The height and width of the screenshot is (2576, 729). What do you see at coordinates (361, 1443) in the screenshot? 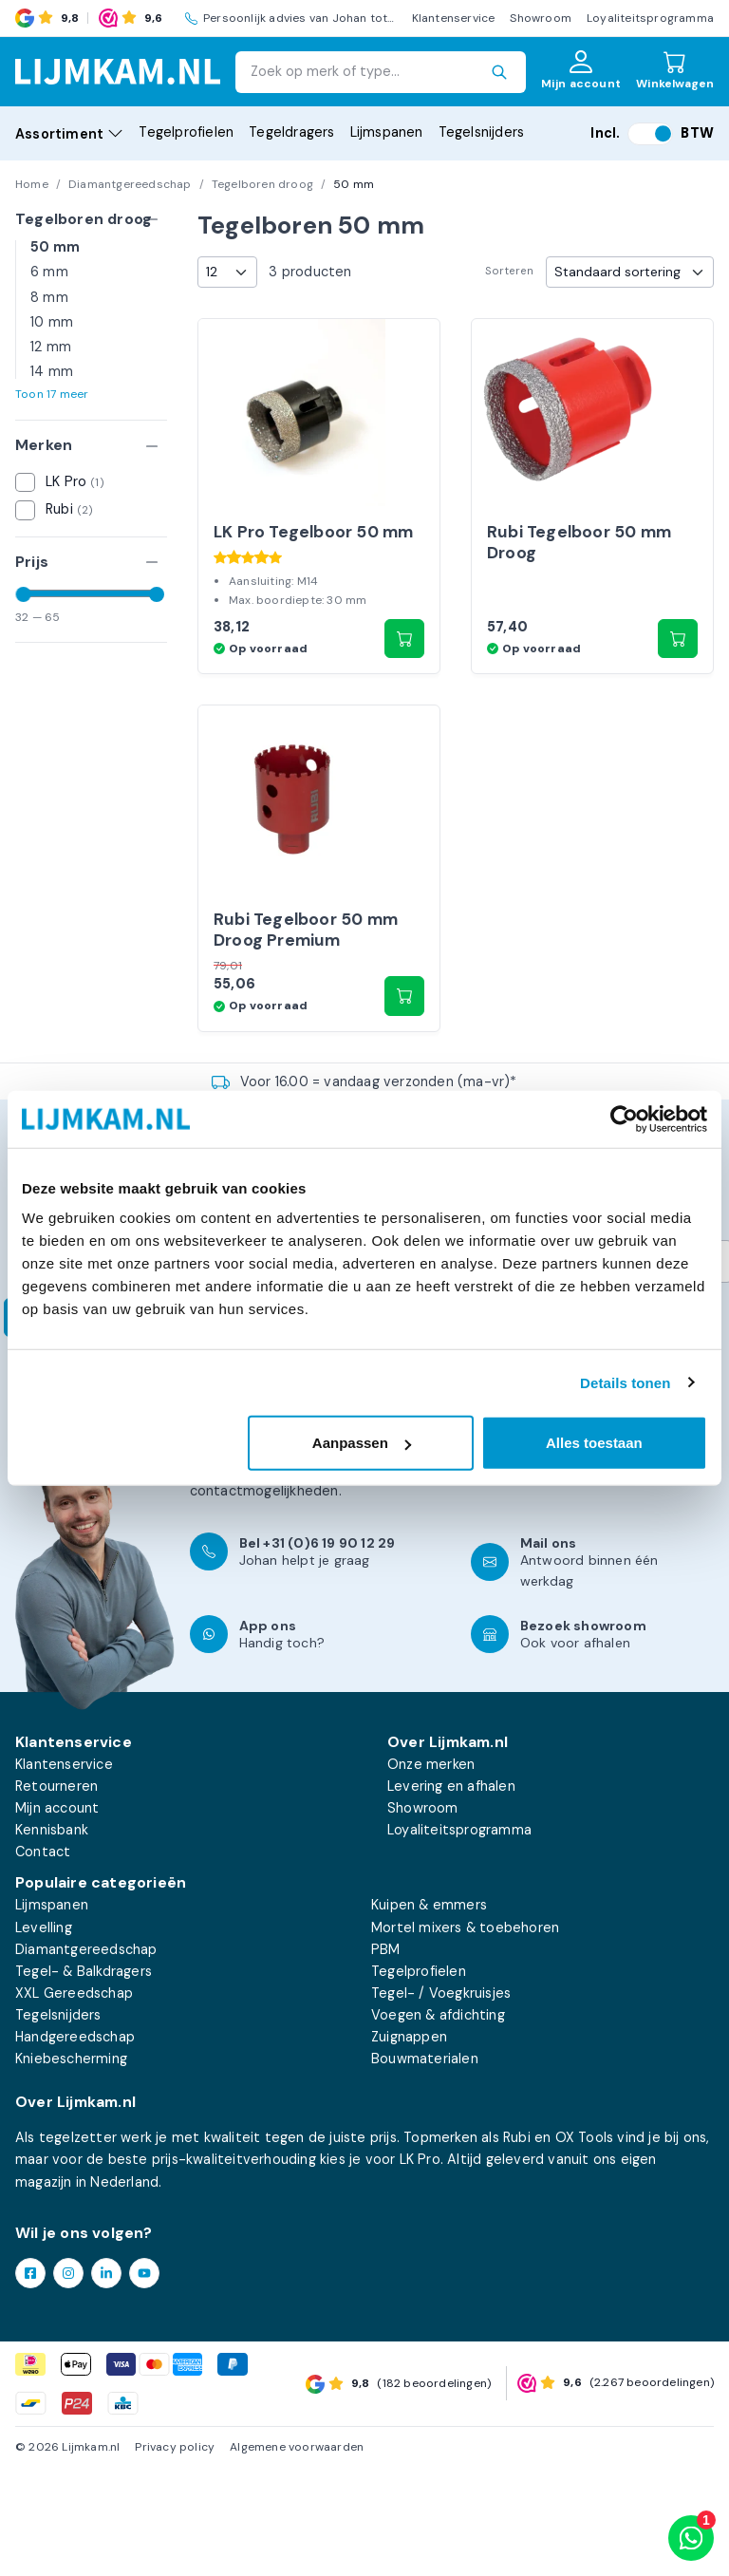
I see `Aanpassen` at bounding box center [361, 1443].